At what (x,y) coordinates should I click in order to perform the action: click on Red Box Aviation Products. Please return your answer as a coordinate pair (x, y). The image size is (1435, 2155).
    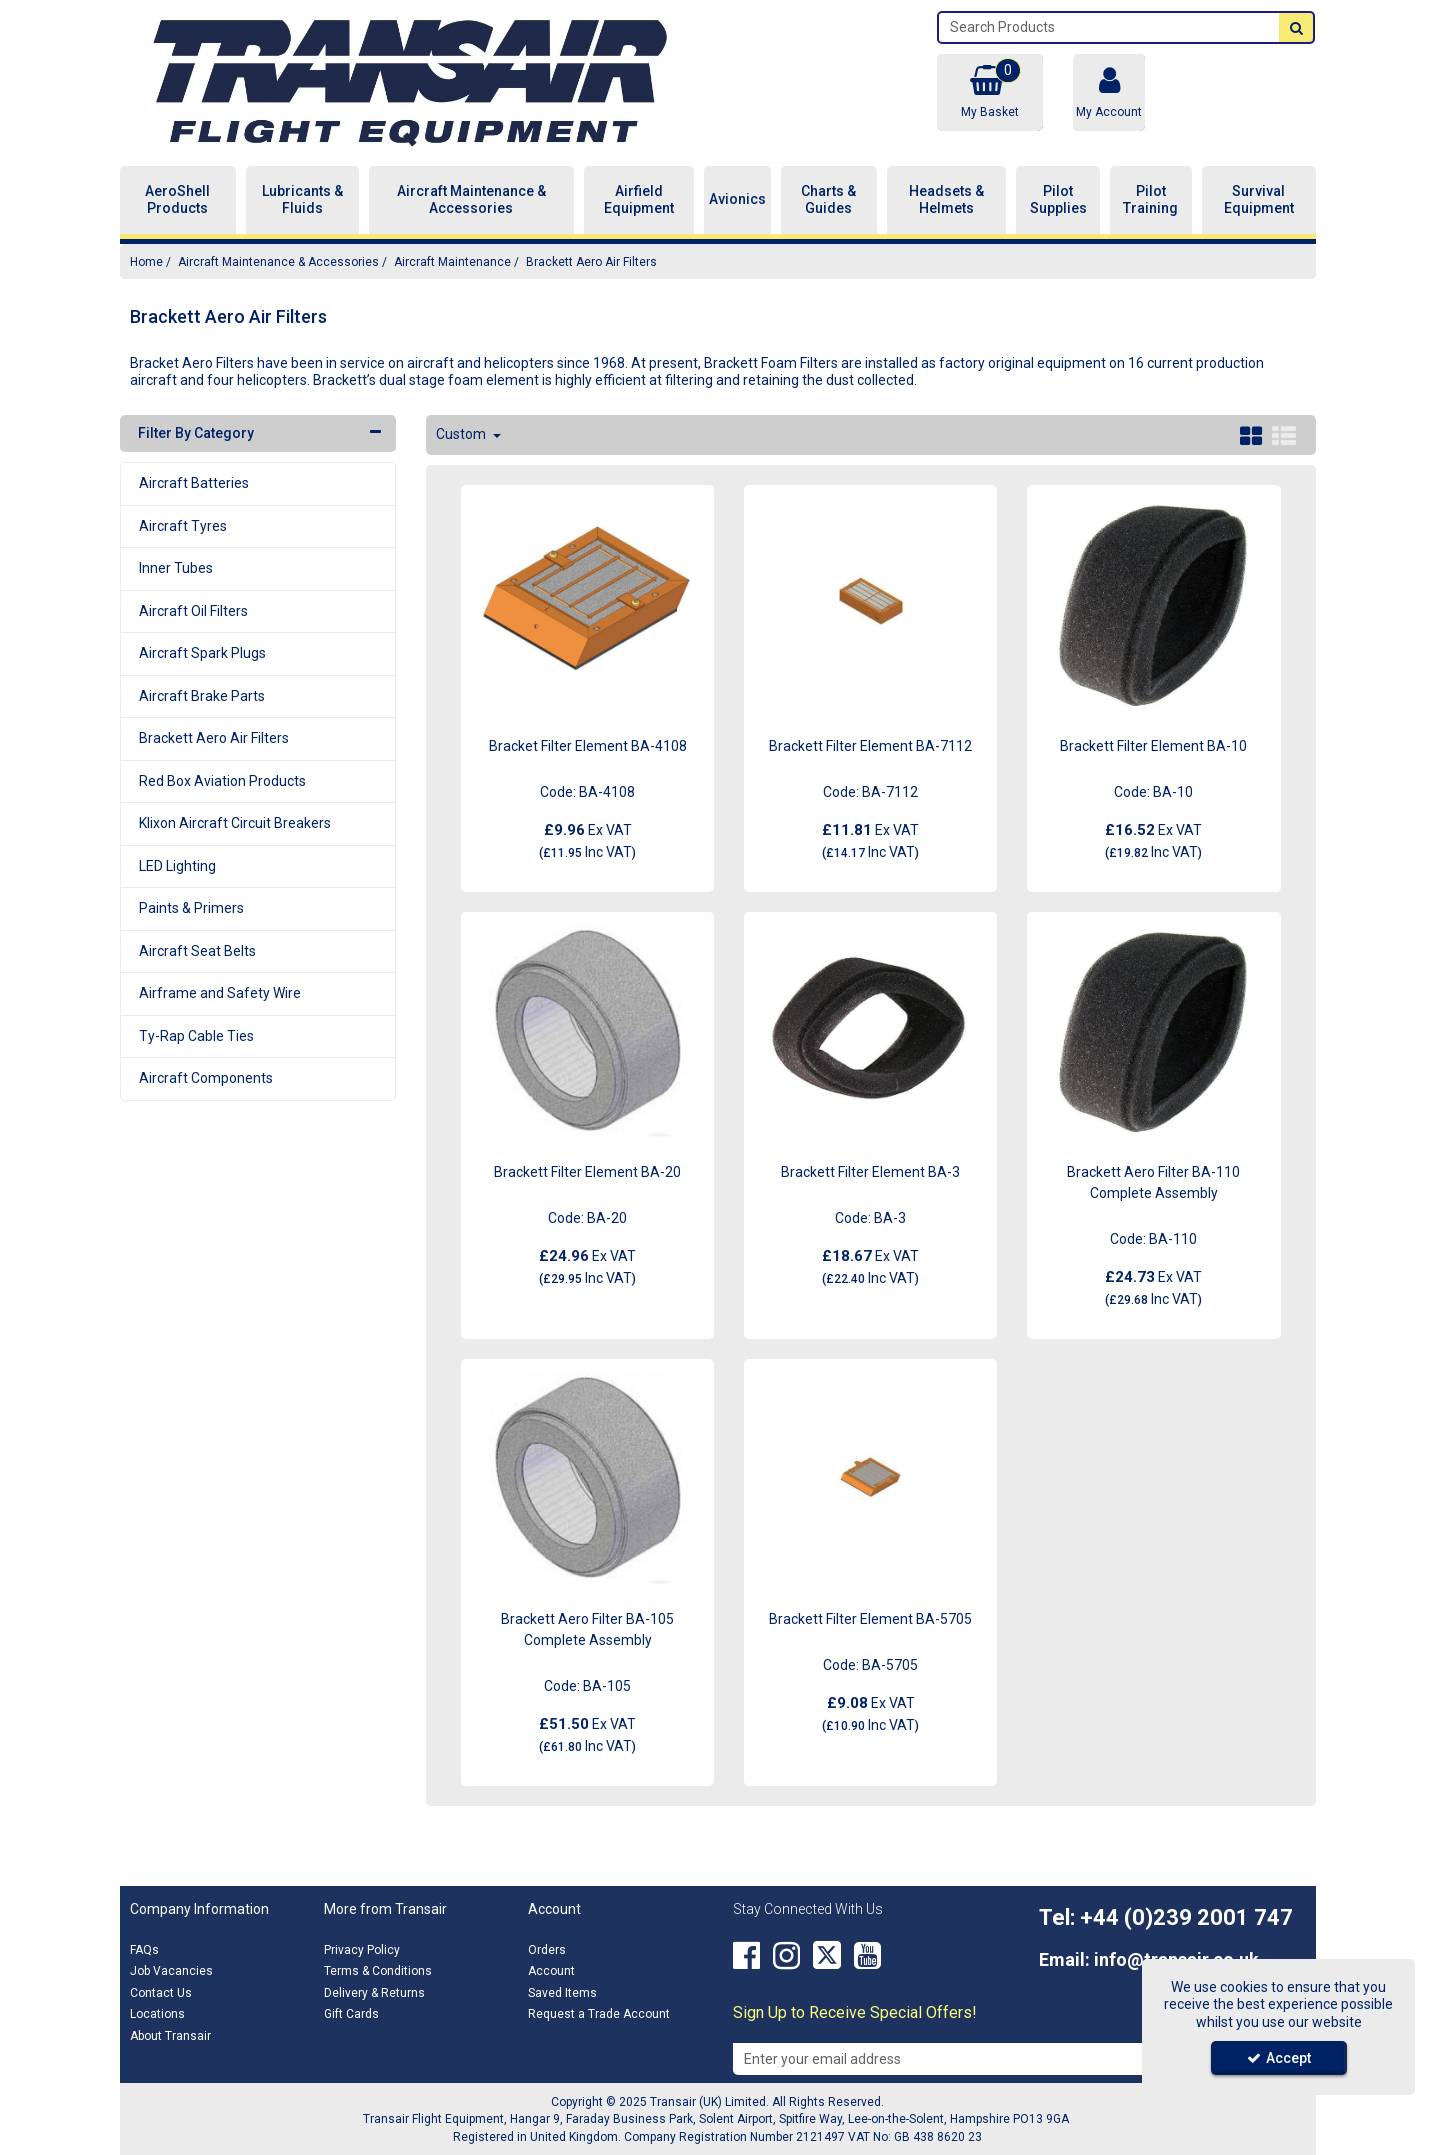
    Looking at the image, I should click on (222, 781).